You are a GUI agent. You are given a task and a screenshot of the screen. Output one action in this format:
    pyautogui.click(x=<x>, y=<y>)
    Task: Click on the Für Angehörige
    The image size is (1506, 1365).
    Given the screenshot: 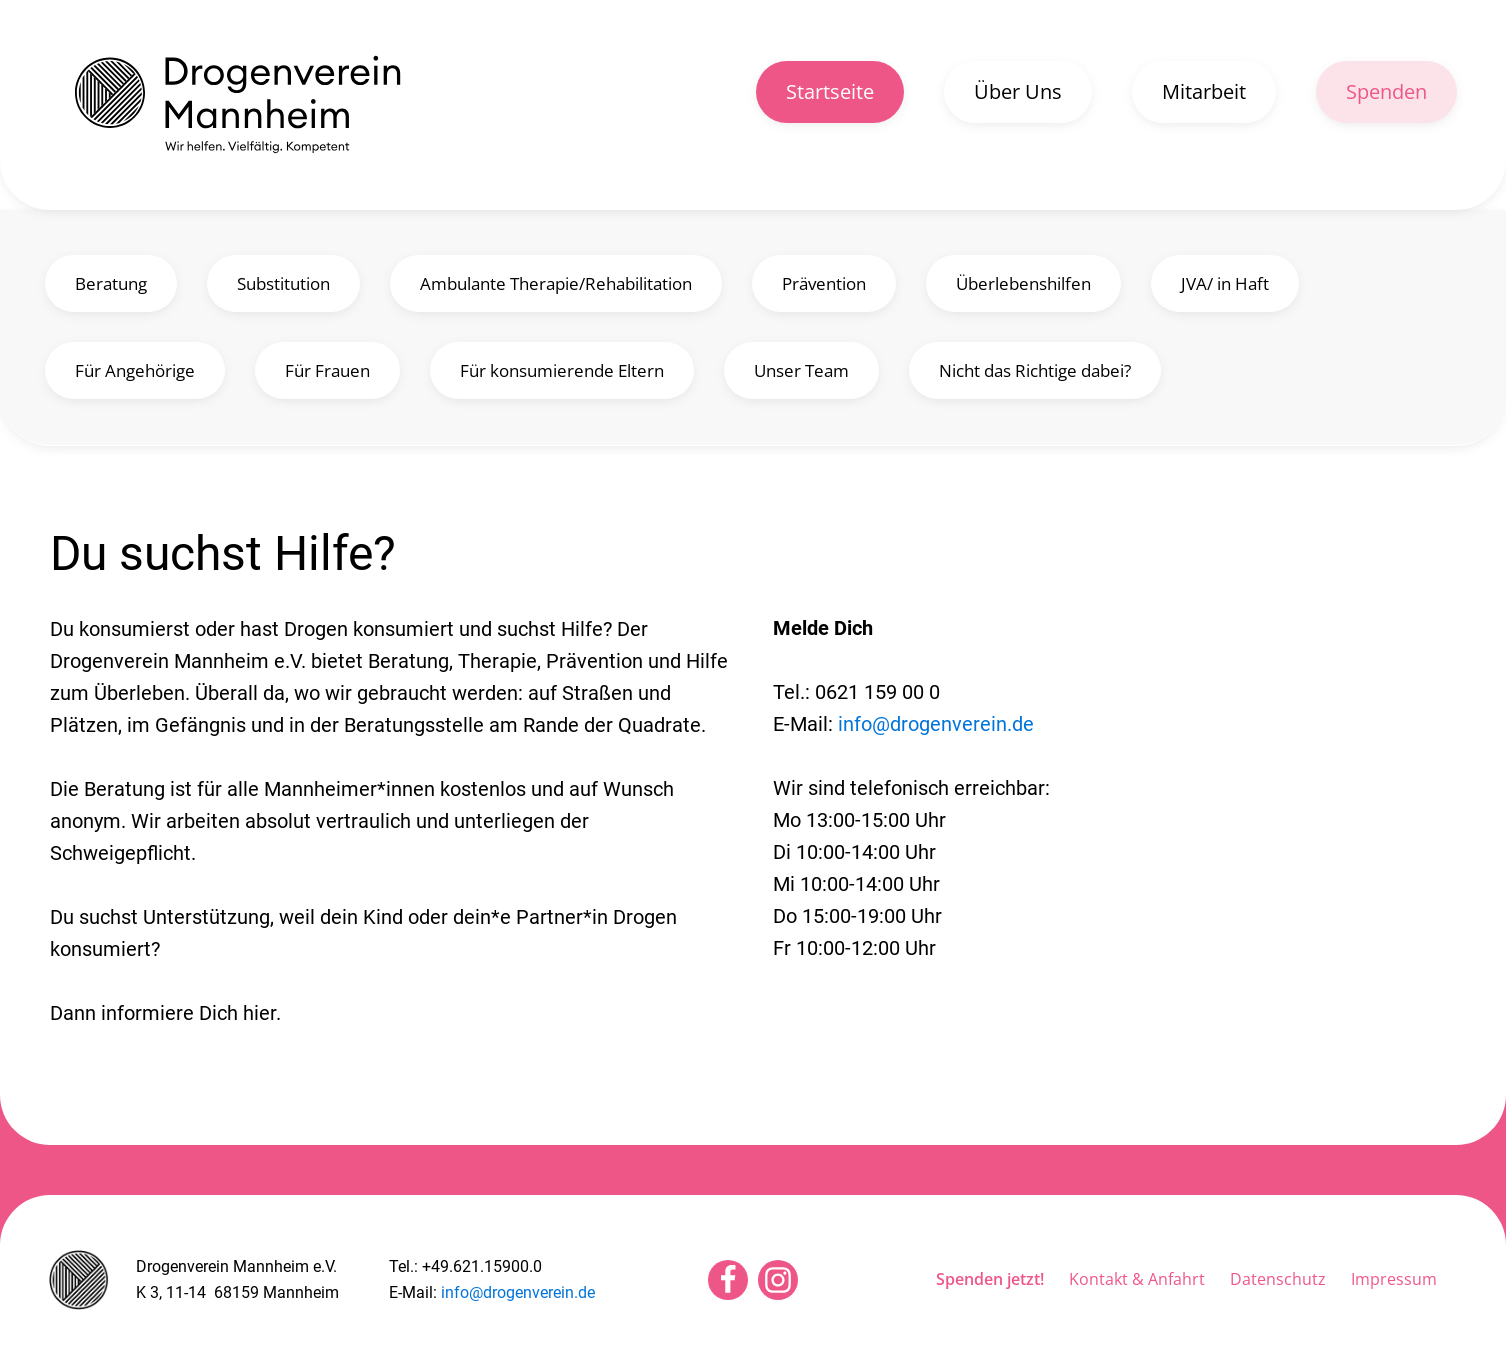 What is the action you would take?
    pyautogui.click(x=135, y=370)
    